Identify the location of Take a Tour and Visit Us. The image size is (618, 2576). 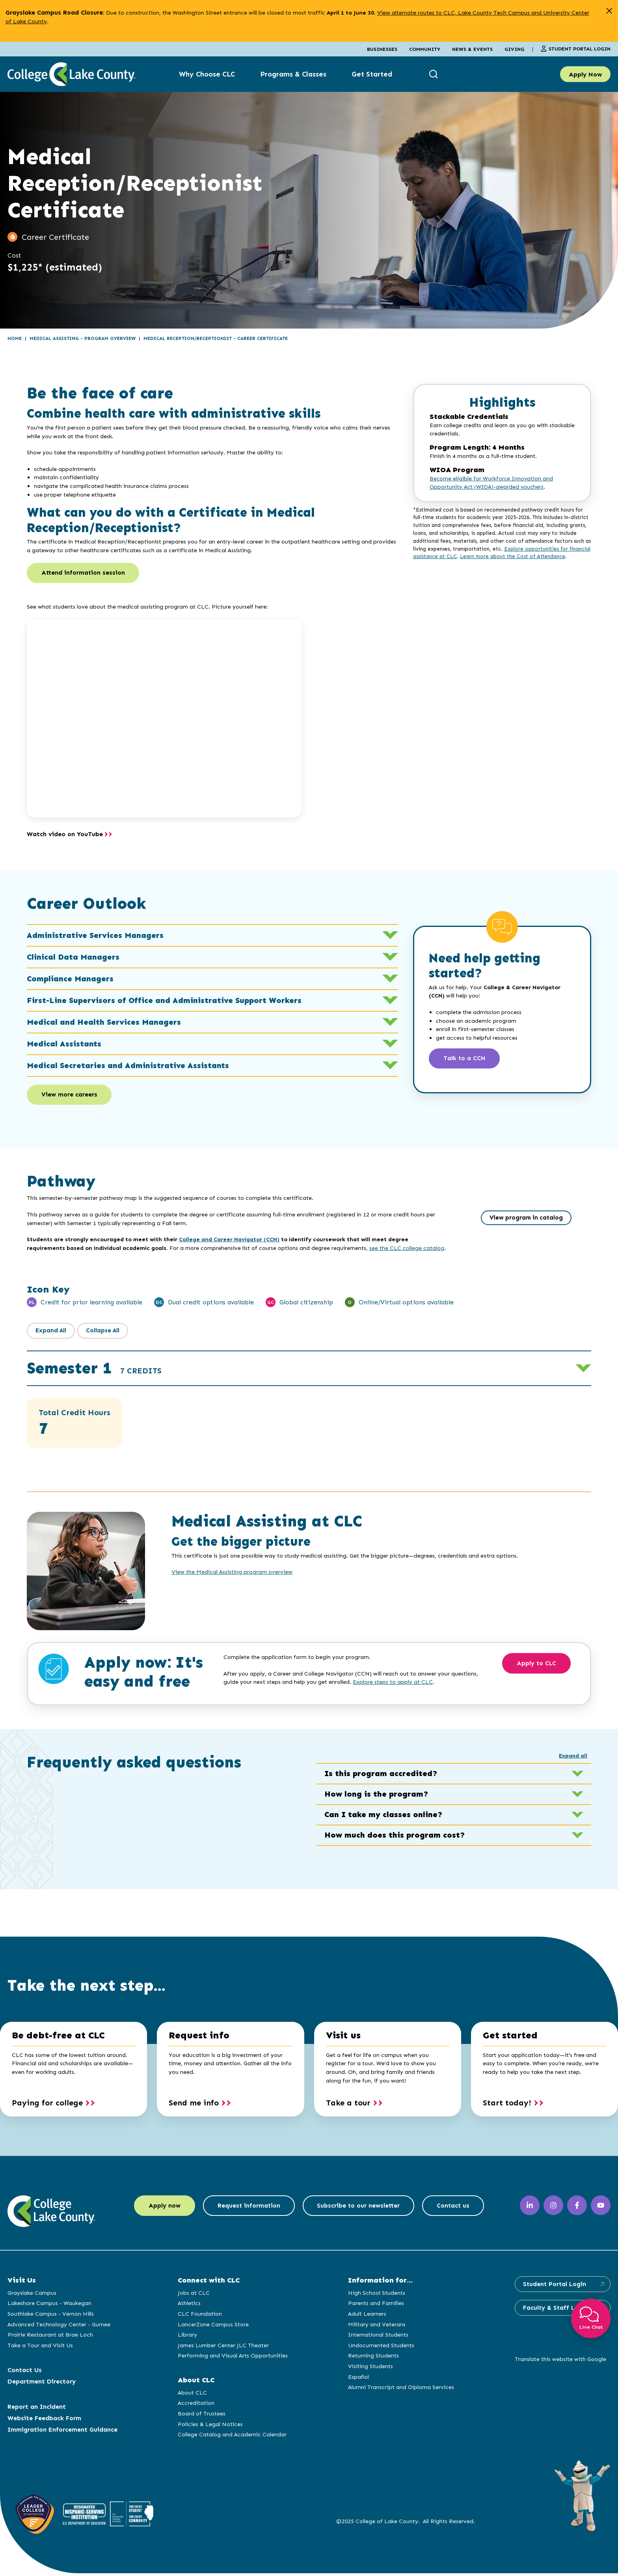
(40, 2348).